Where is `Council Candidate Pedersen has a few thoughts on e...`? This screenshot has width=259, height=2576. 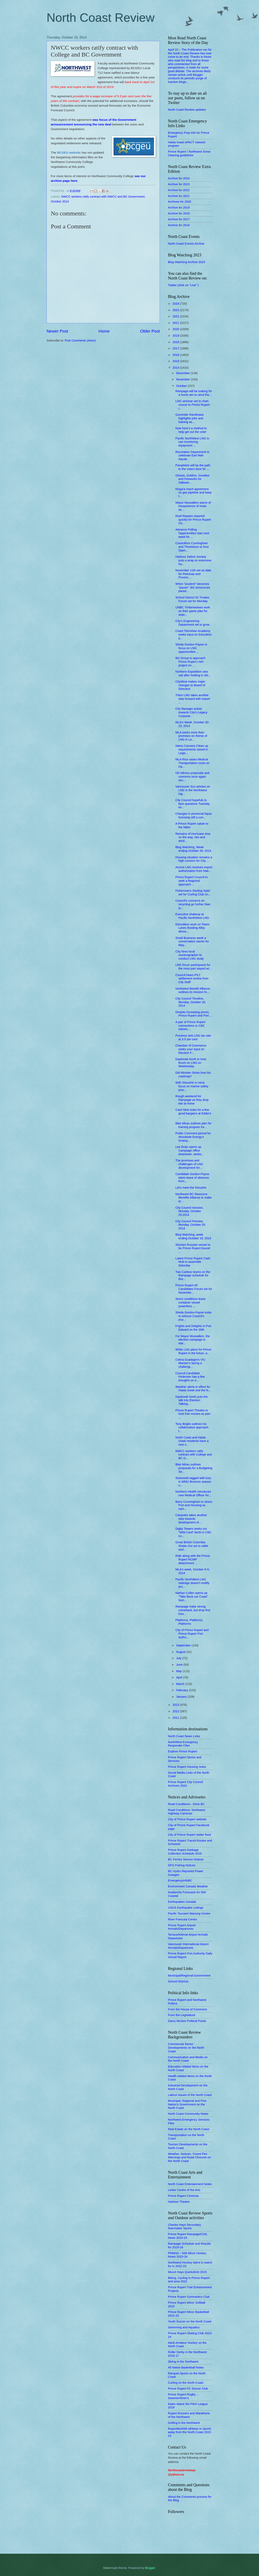
Council Candidate Pedersen has a few thoughts on e... is located at coordinates (190, 1377).